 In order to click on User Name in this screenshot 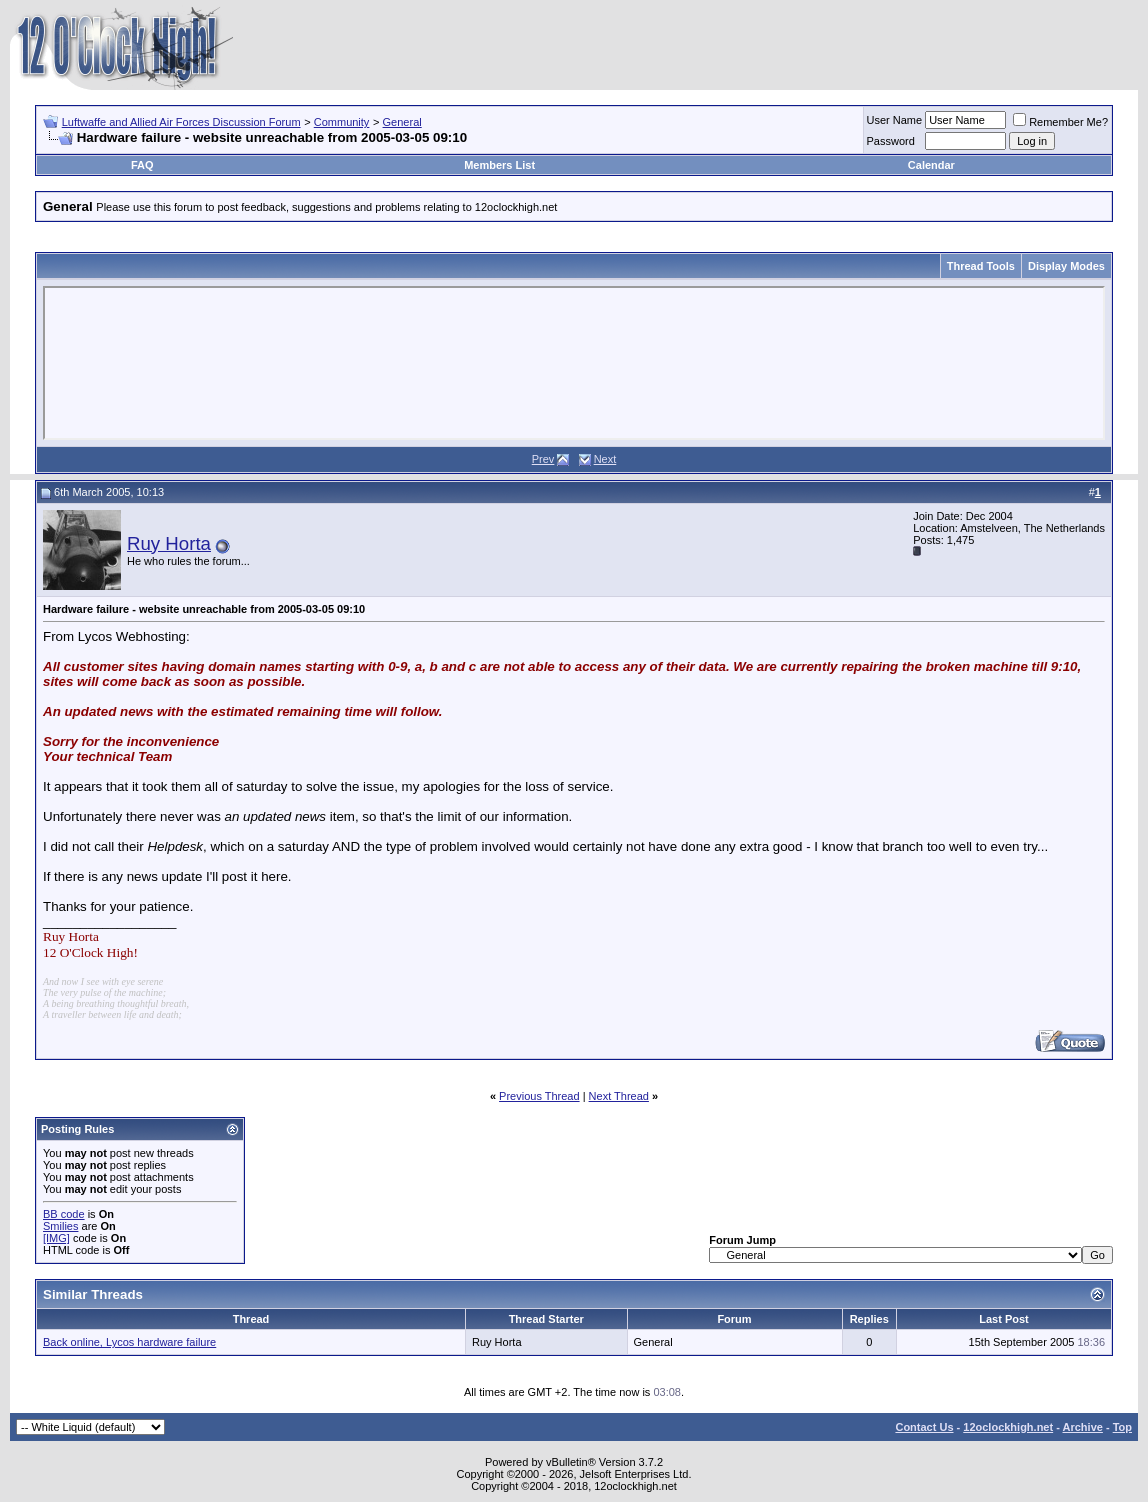, I will do `click(895, 120)`.